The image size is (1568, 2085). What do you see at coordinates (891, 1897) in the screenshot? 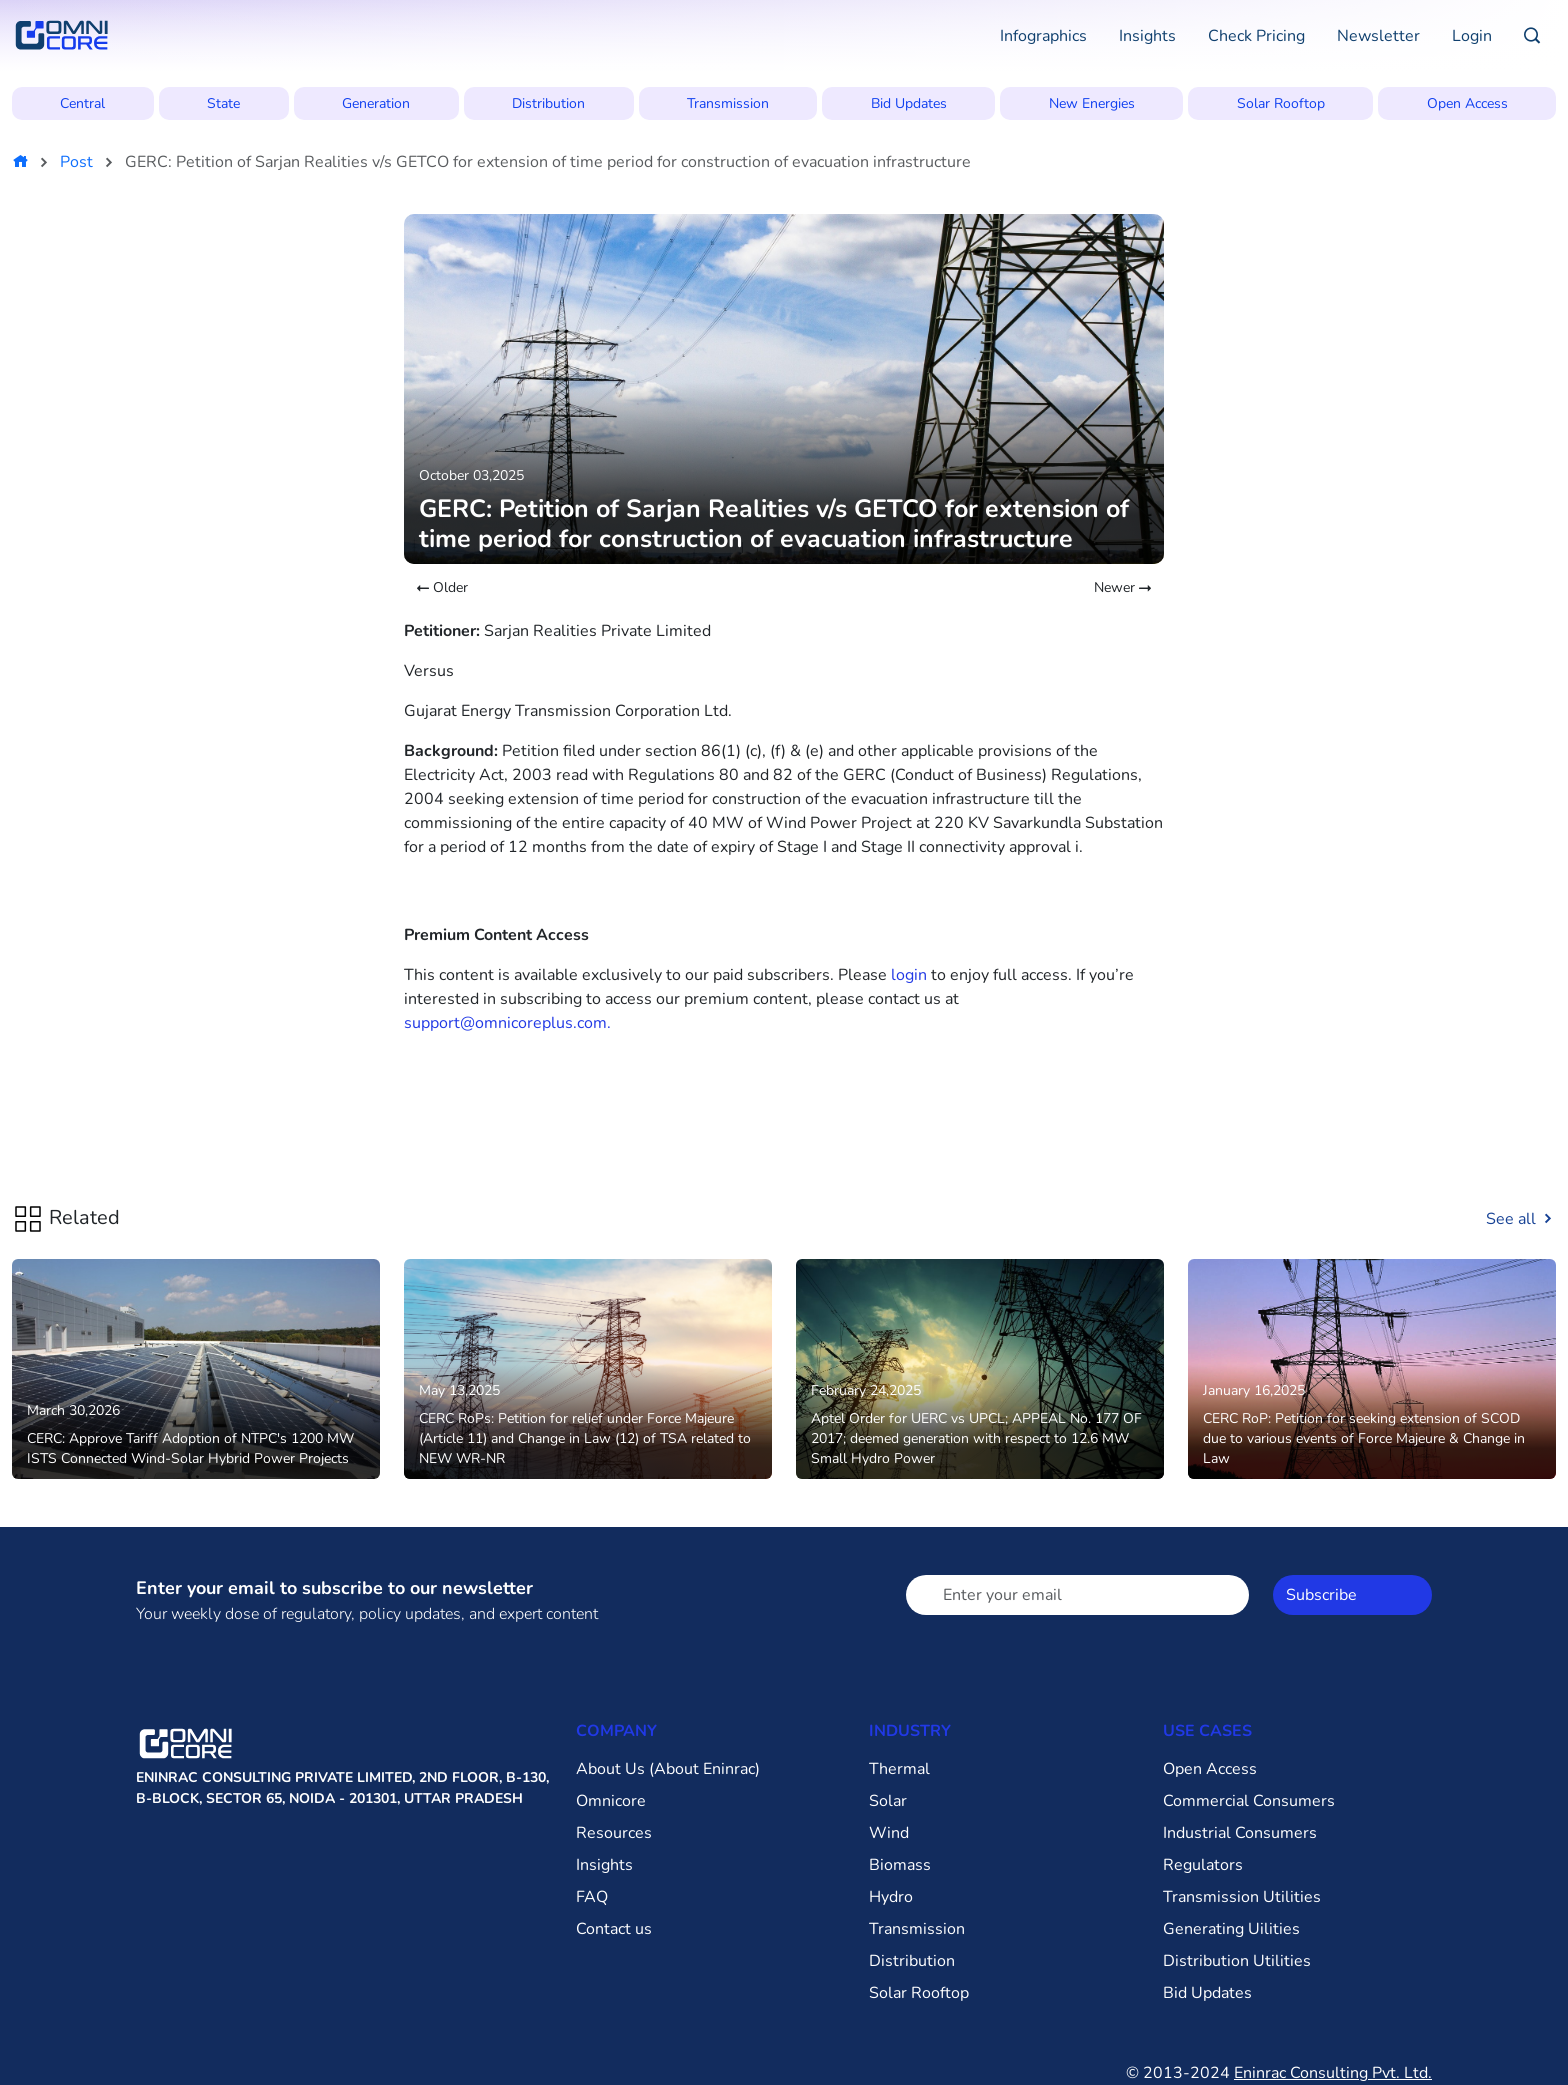
I see `Hydro` at bounding box center [891, 1897].